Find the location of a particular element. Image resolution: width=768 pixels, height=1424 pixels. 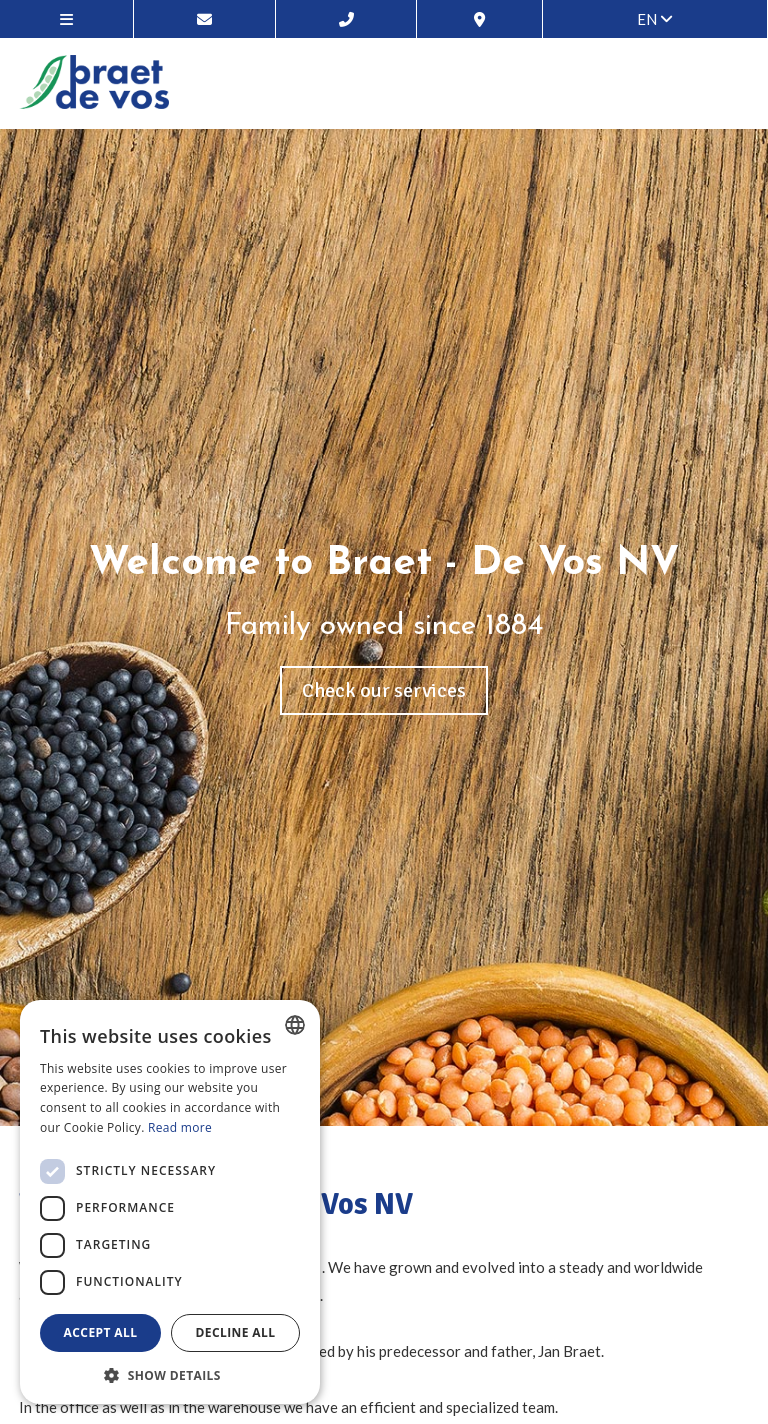

Decline all [button] is located at coordinates (236, 1332).